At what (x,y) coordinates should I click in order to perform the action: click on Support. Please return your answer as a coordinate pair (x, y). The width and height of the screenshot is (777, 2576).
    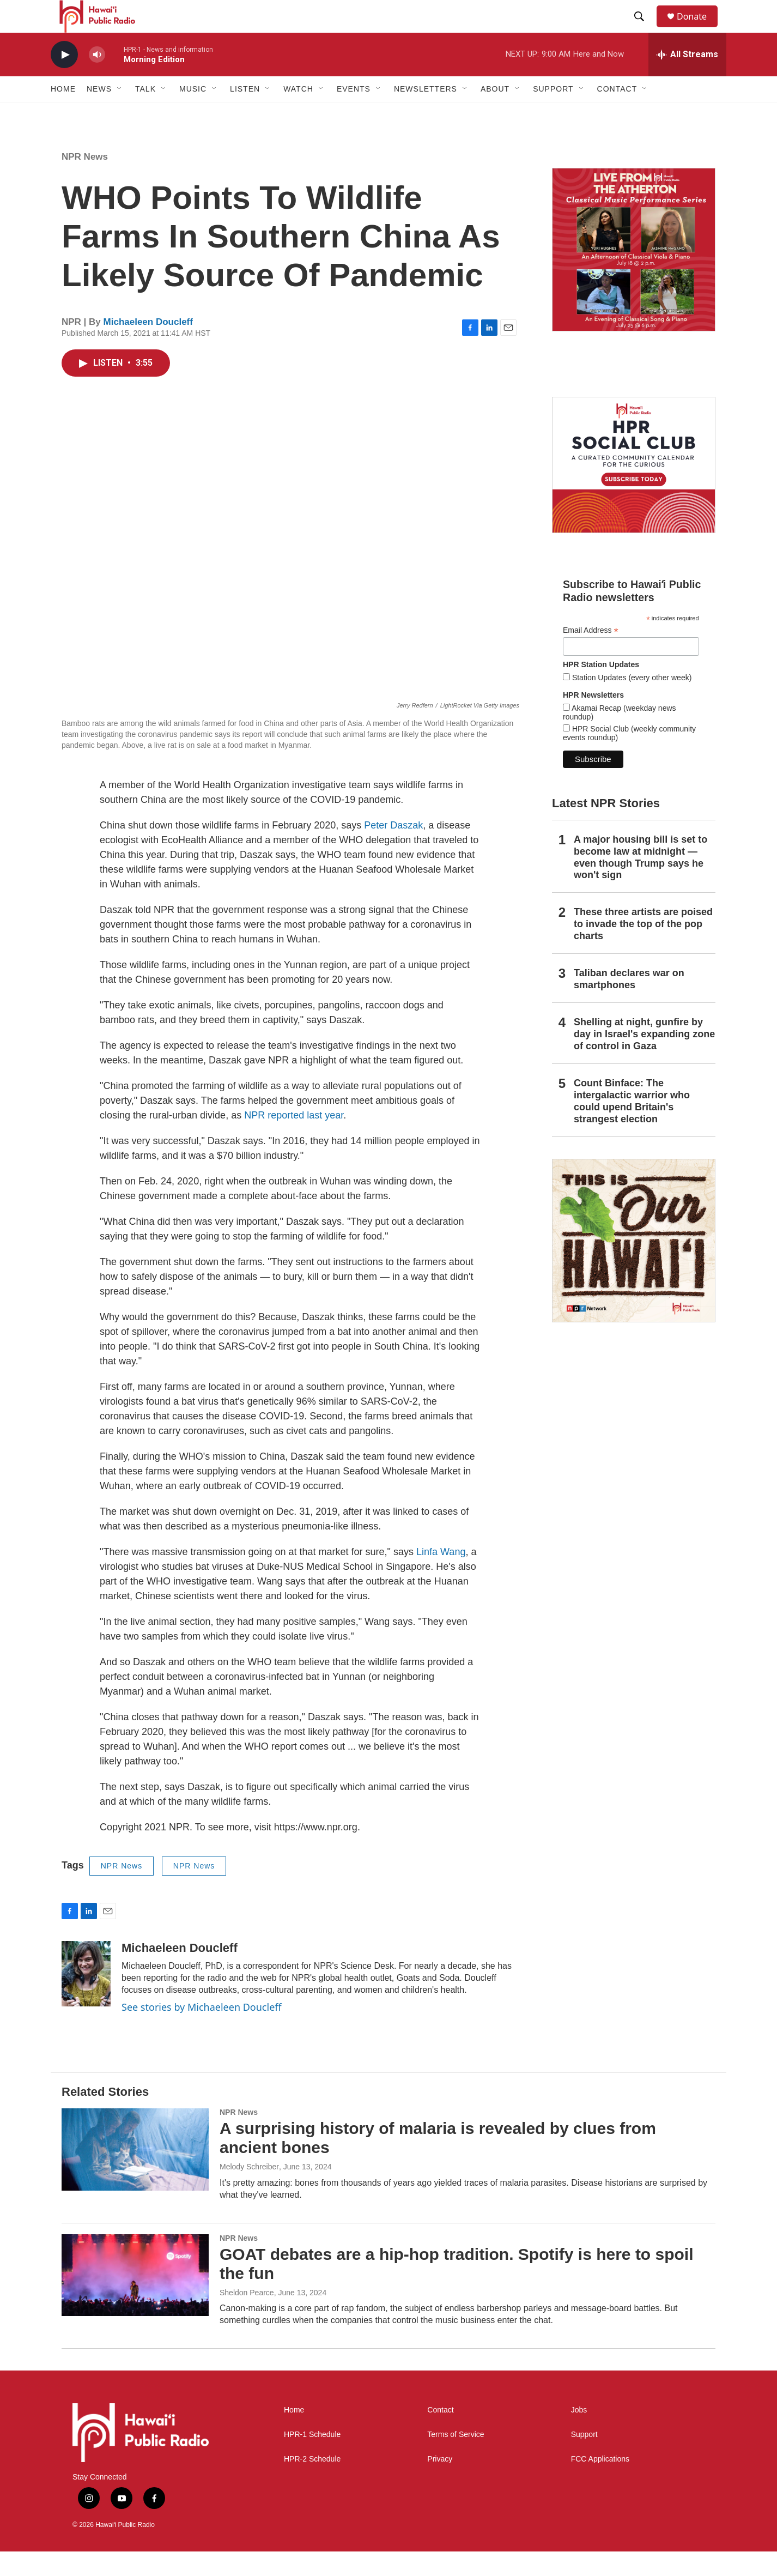
    Looking at the image, I should click on (584, 2459).